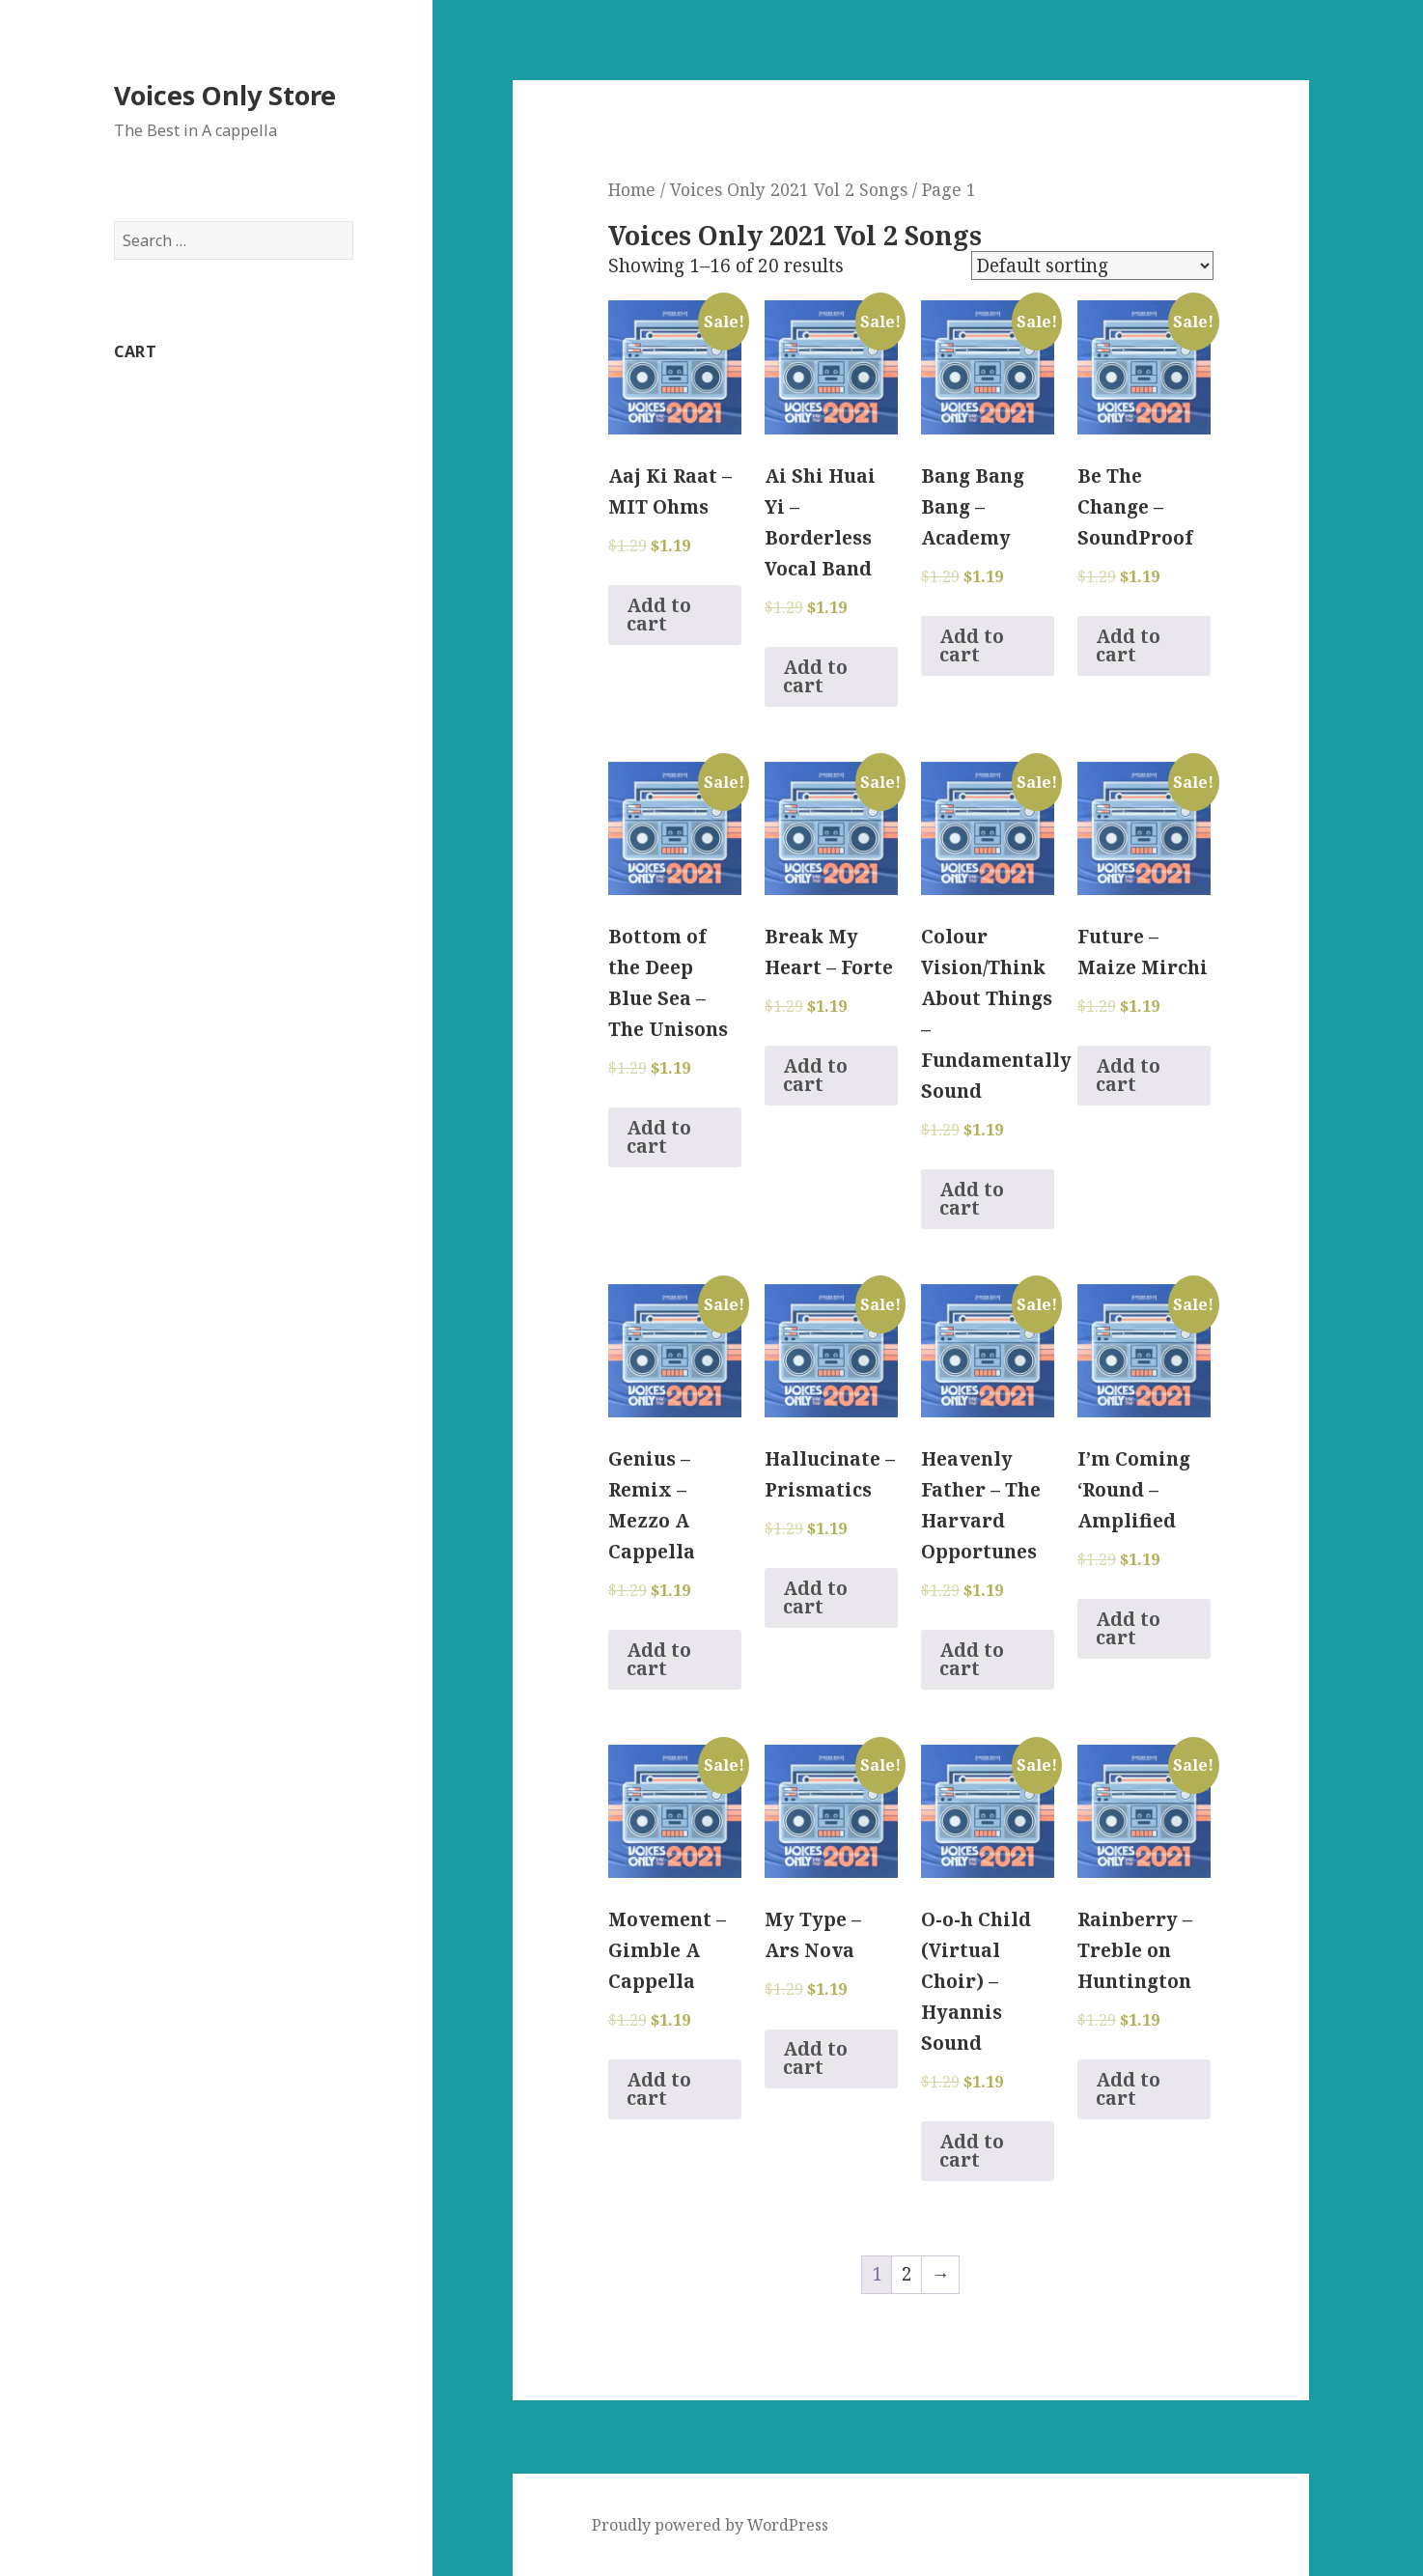  I want to click on Add to cart [Add to cart: “Ai Shi Huai Yi - Borderless Vocal Band”], so click(815, 676).